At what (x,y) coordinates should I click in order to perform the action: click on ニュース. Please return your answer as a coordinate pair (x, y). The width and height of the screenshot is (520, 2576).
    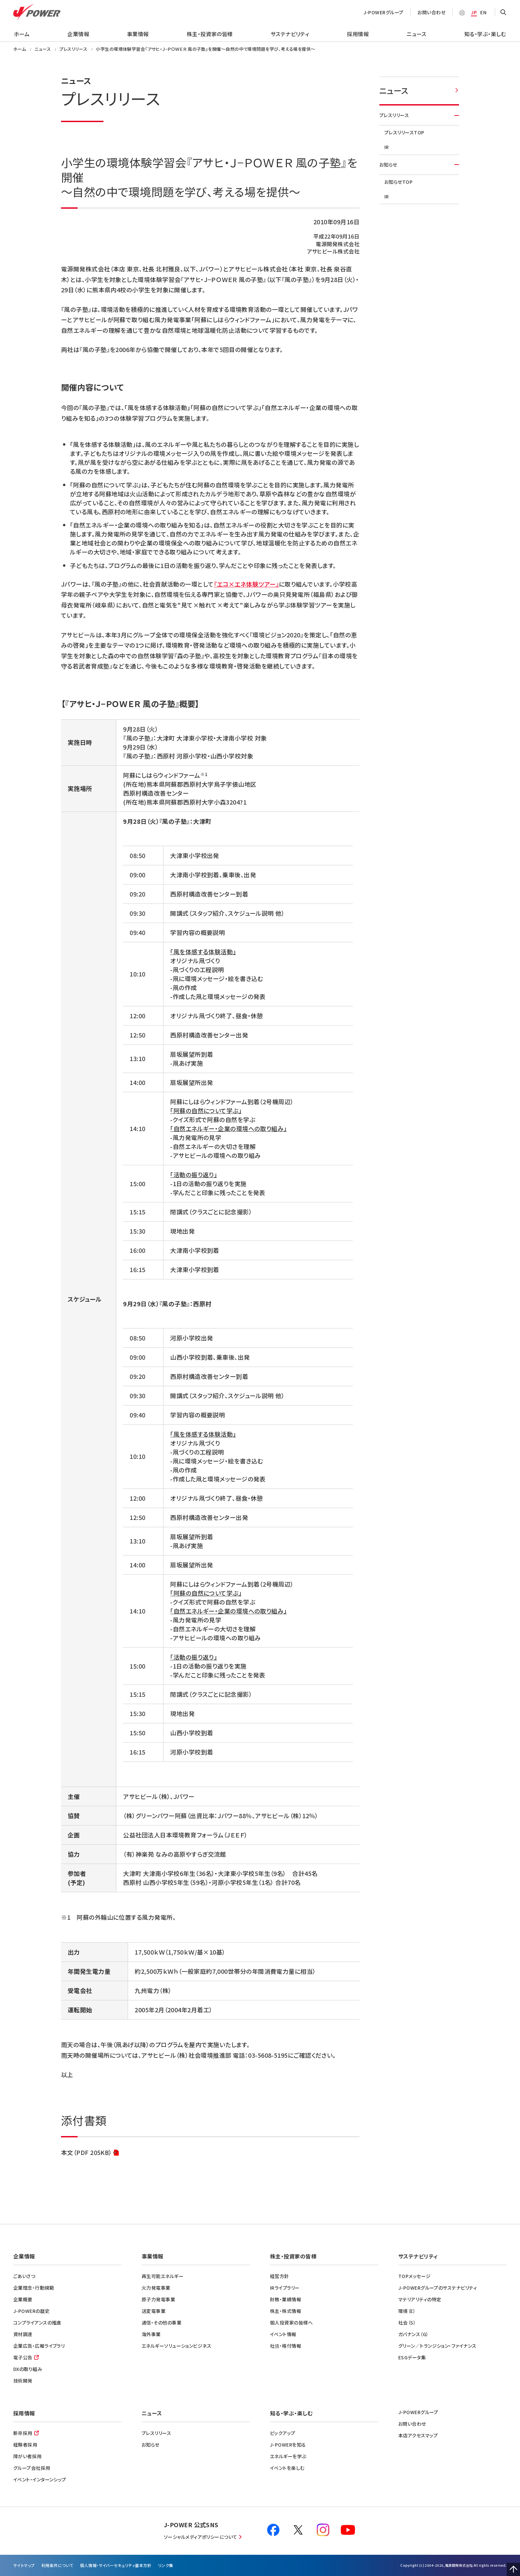
    Looking at the image, I should click on (416, 34).